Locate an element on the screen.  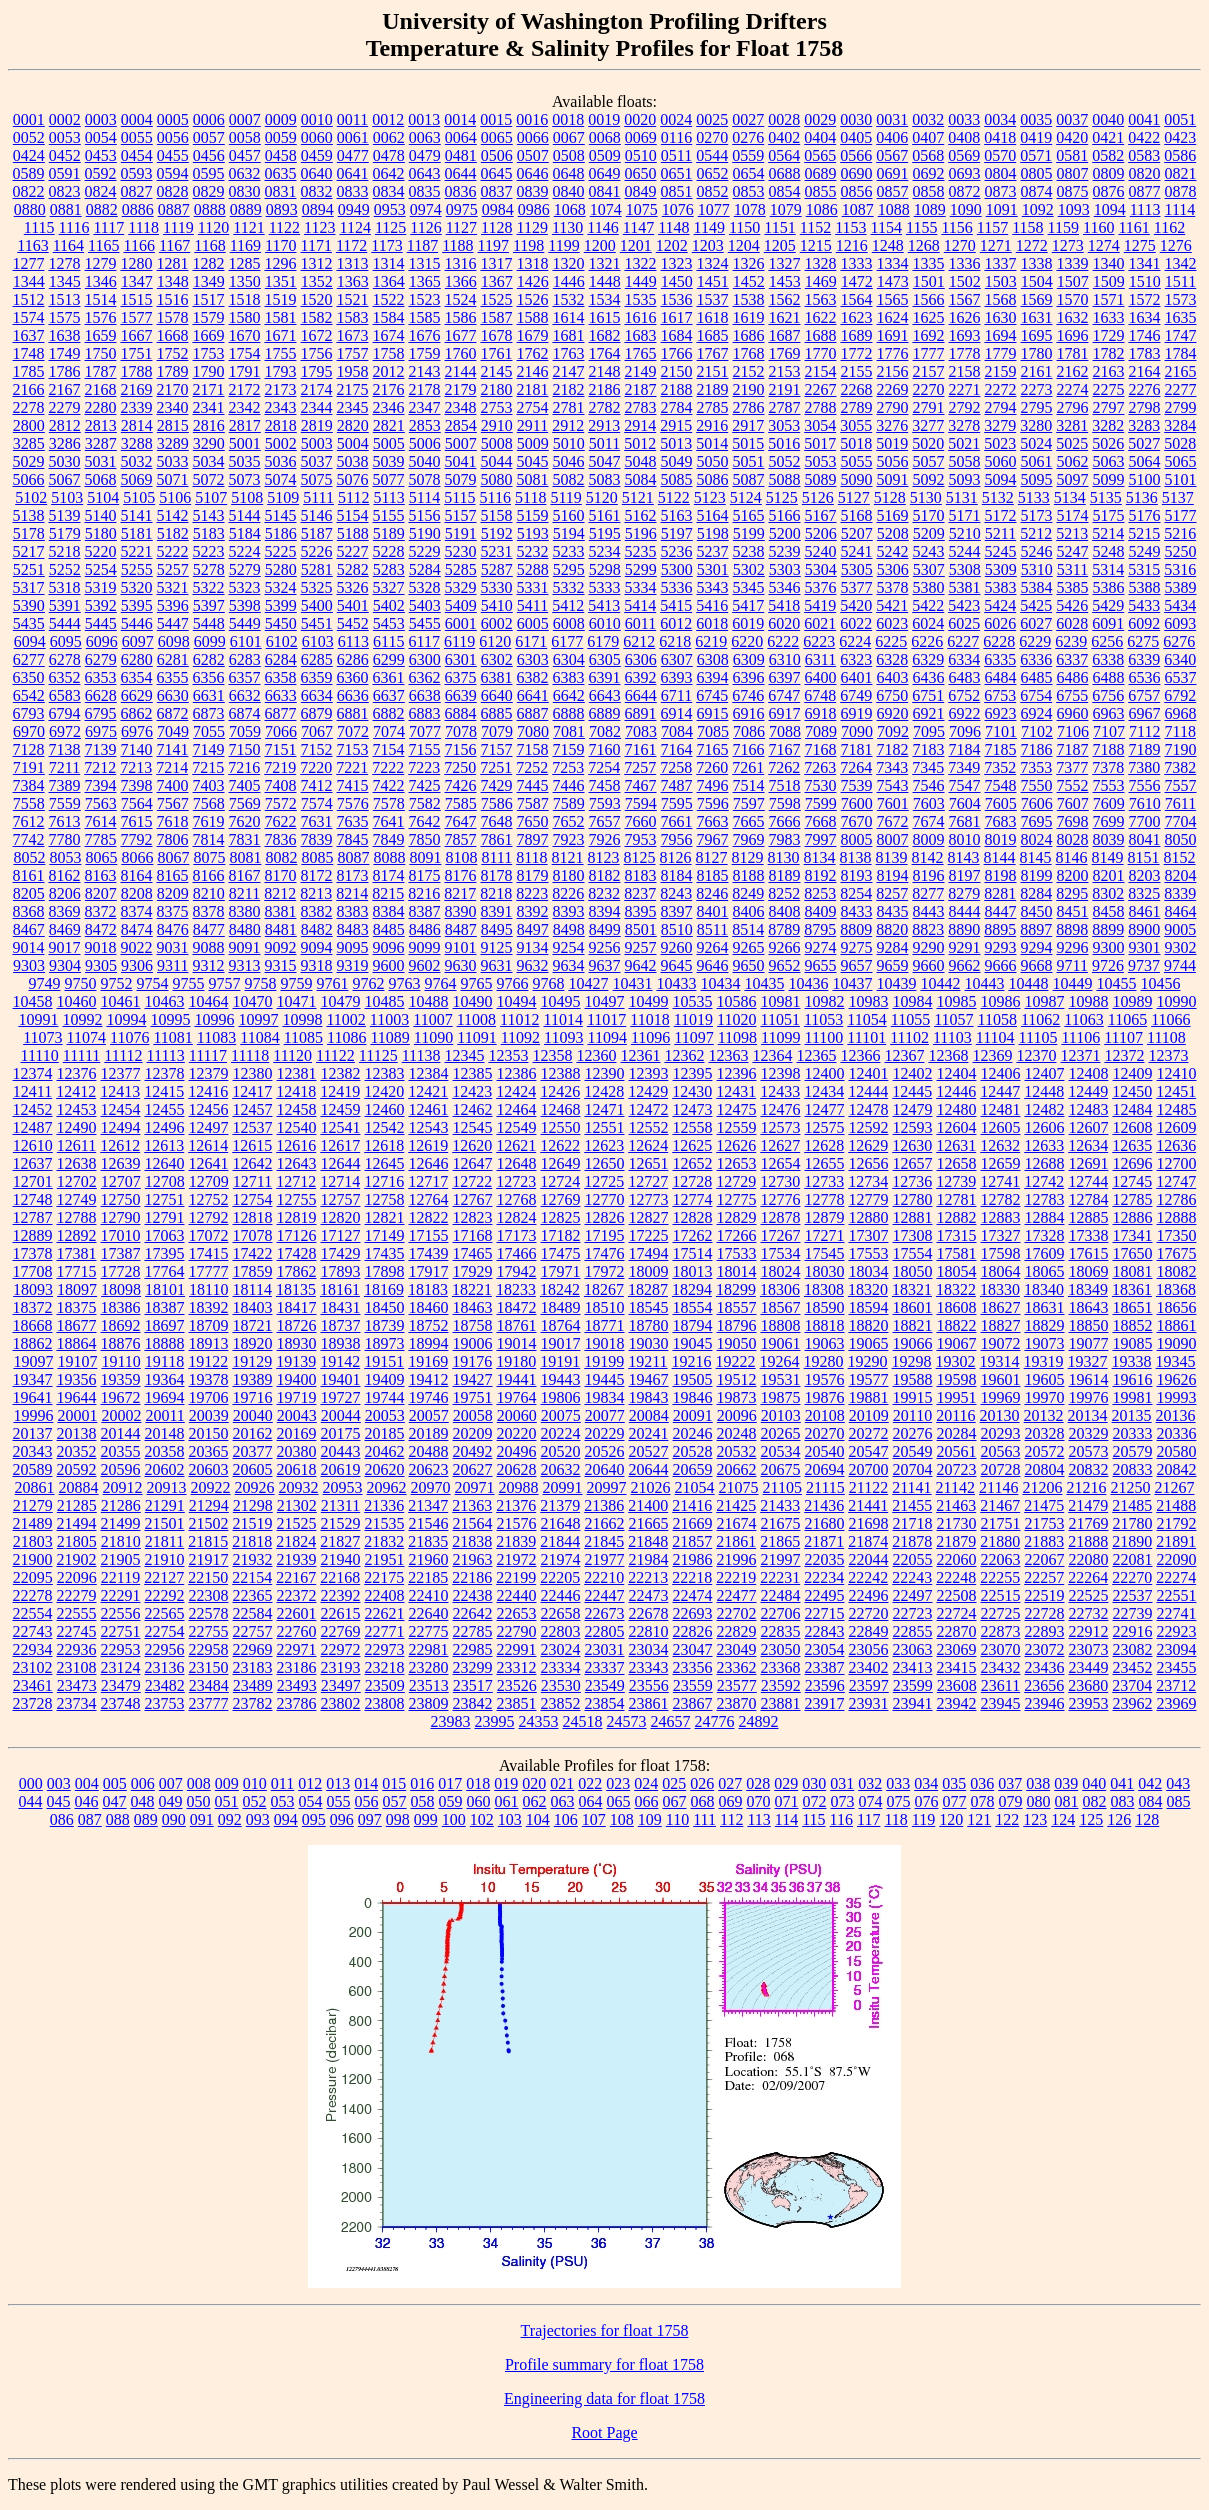
8007 is located at coordinates (893, 839).